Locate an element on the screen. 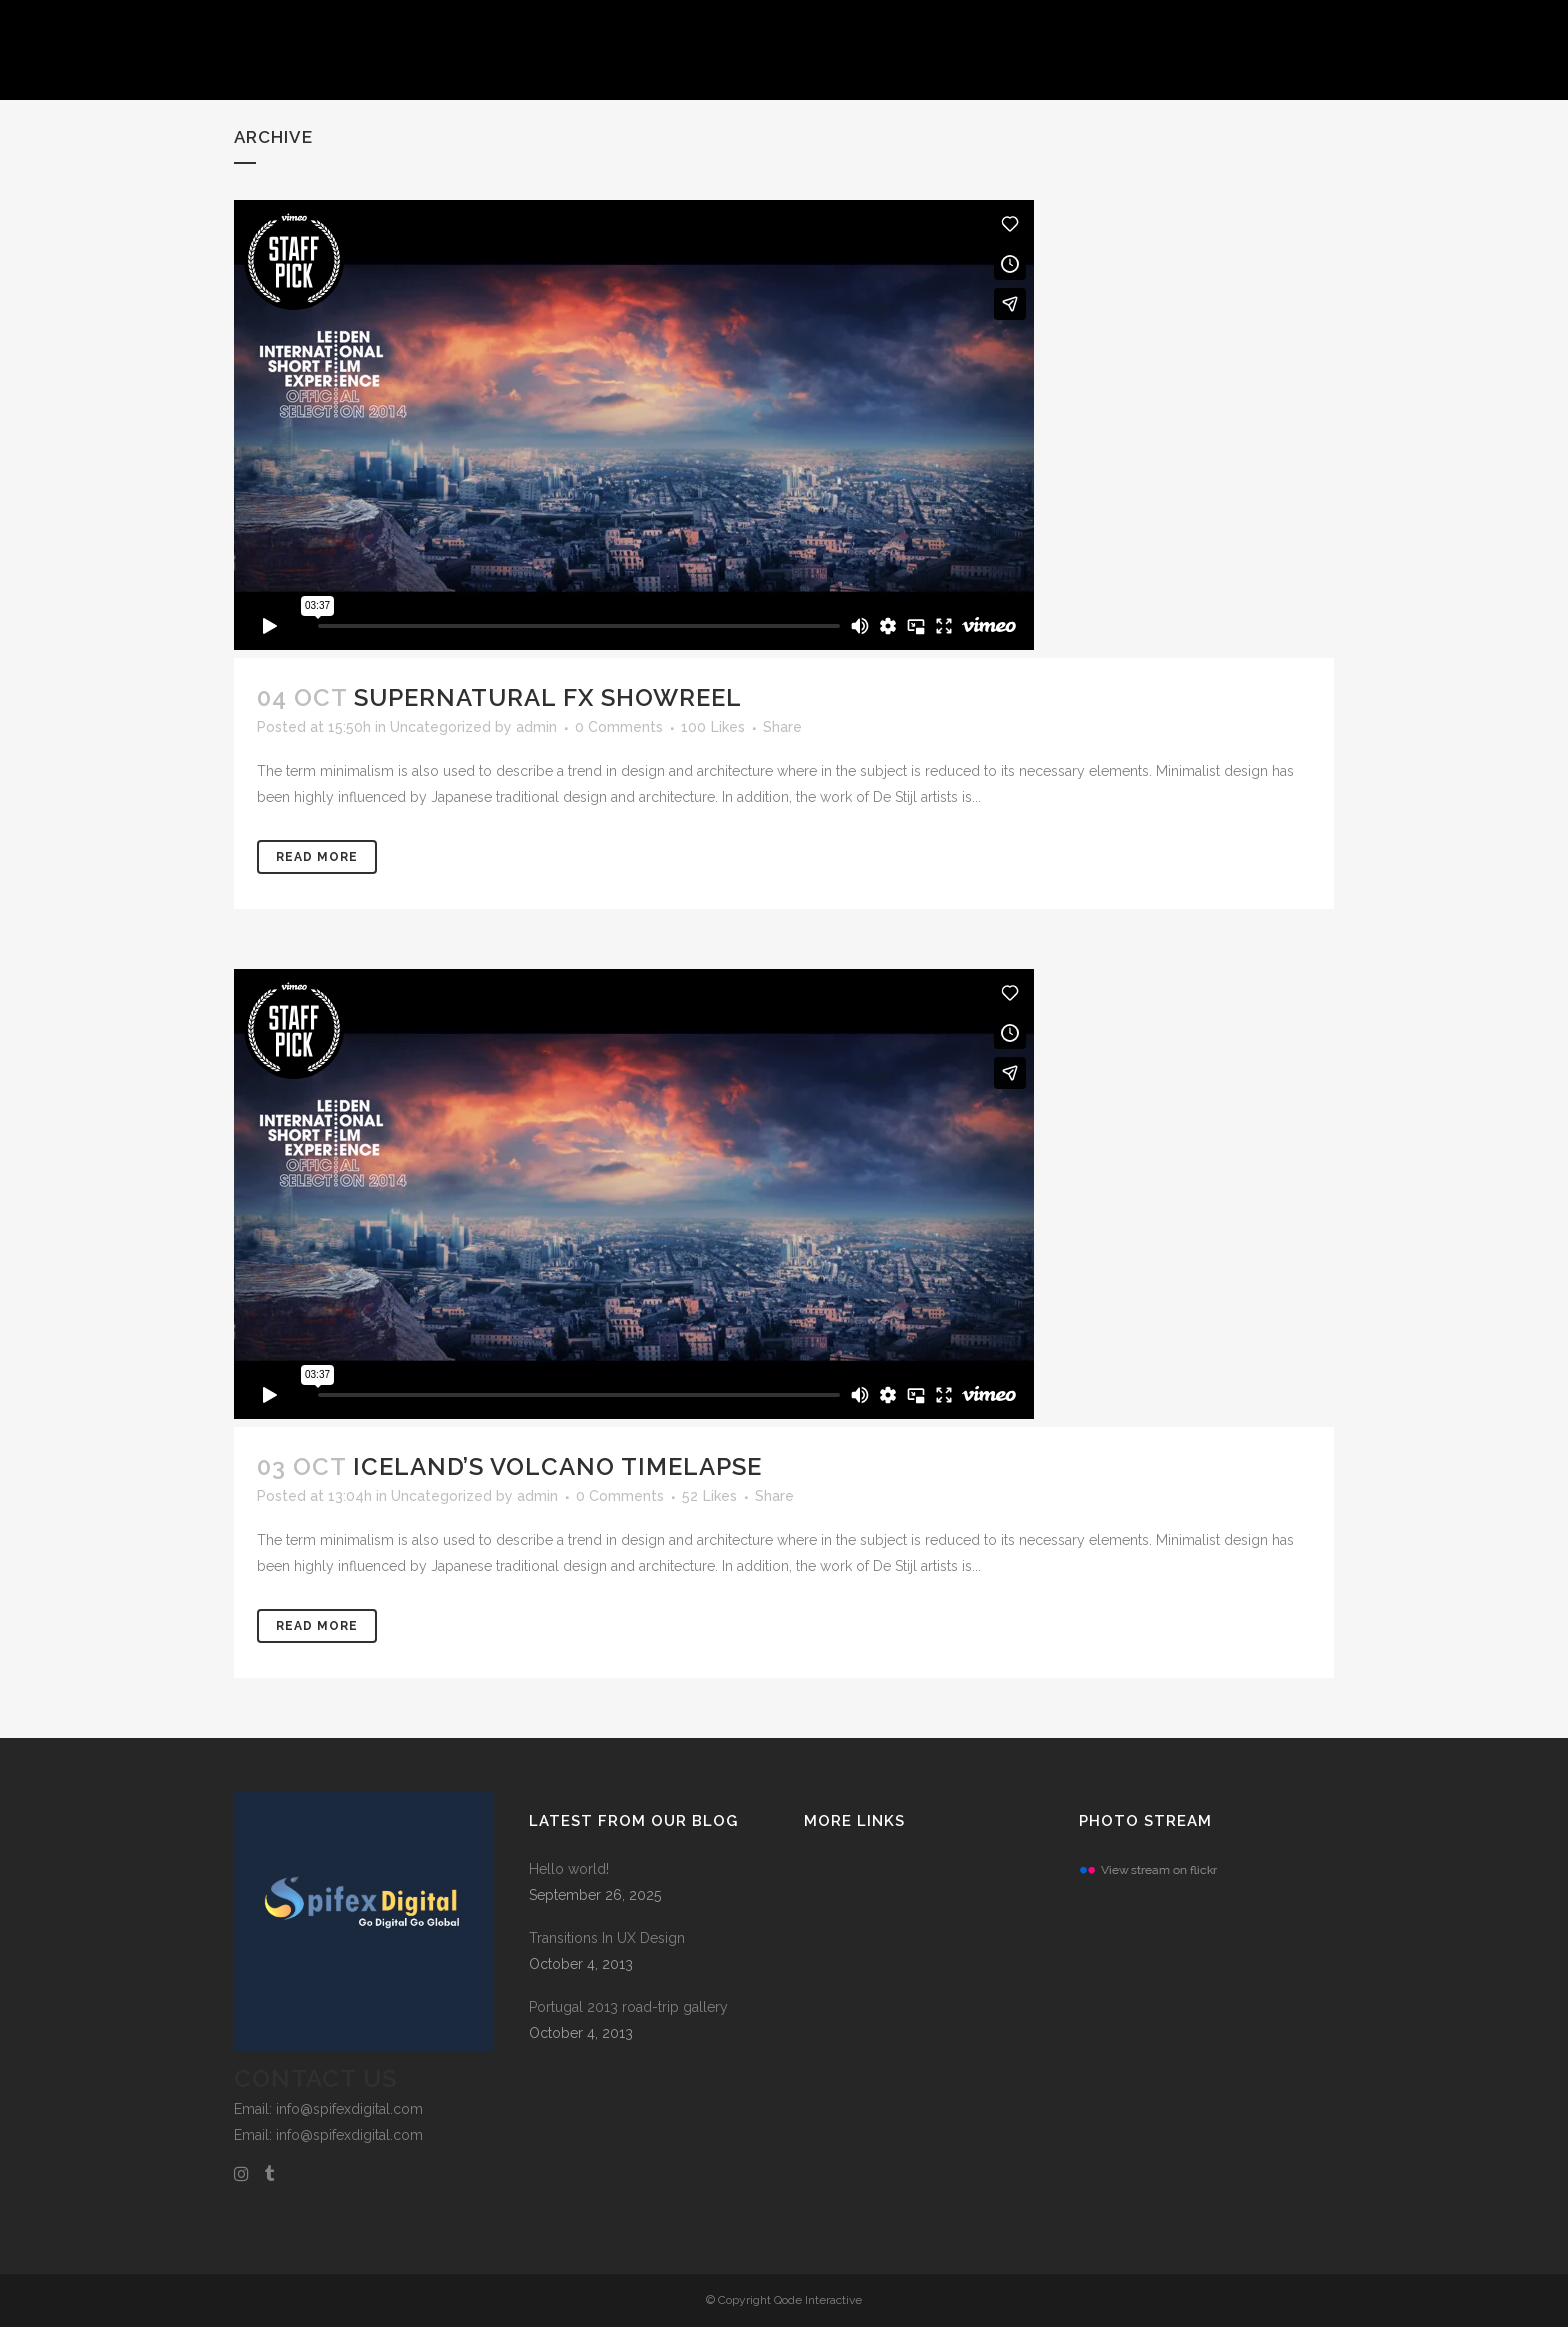  Transitions In UX Design is located at coordinates (607, 1938).